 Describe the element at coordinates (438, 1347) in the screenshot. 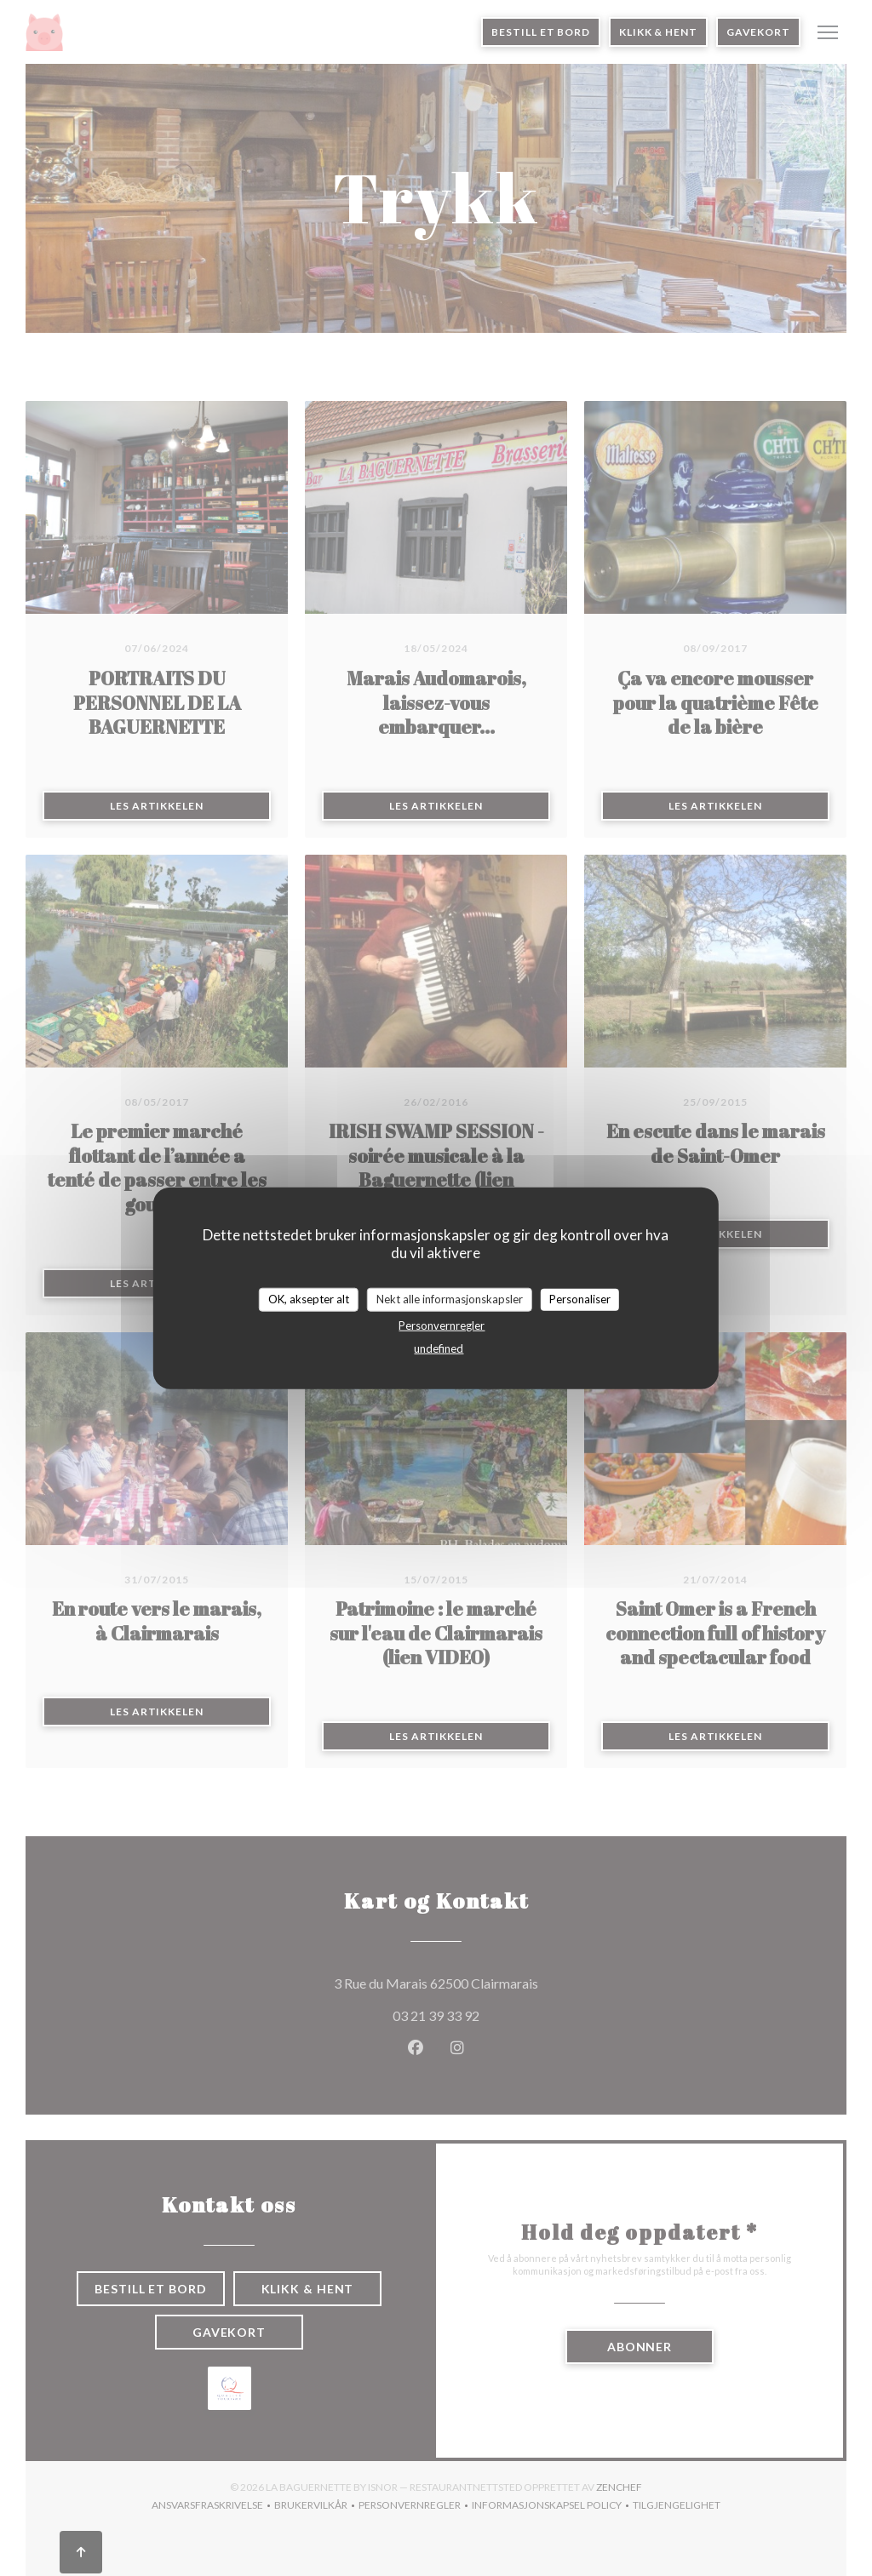

I see `undefined [link]` at that location.